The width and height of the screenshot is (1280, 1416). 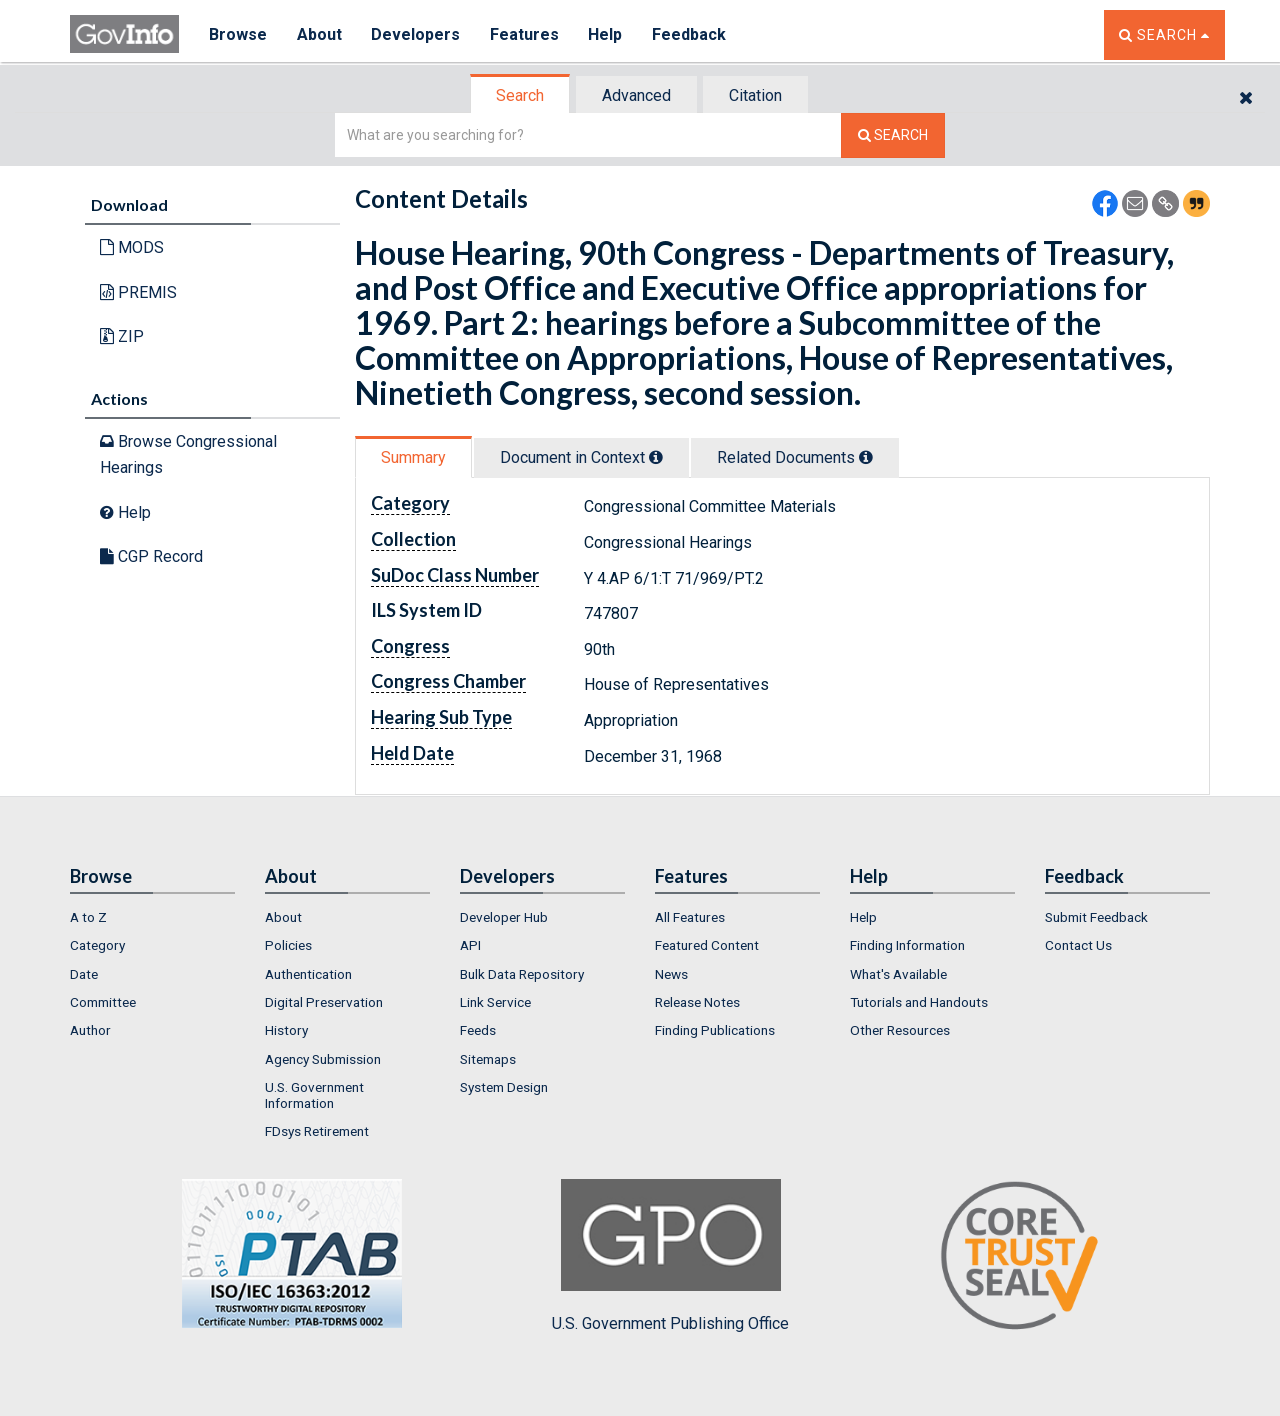 I want to click on Authentication, so click(x=308, y=974).